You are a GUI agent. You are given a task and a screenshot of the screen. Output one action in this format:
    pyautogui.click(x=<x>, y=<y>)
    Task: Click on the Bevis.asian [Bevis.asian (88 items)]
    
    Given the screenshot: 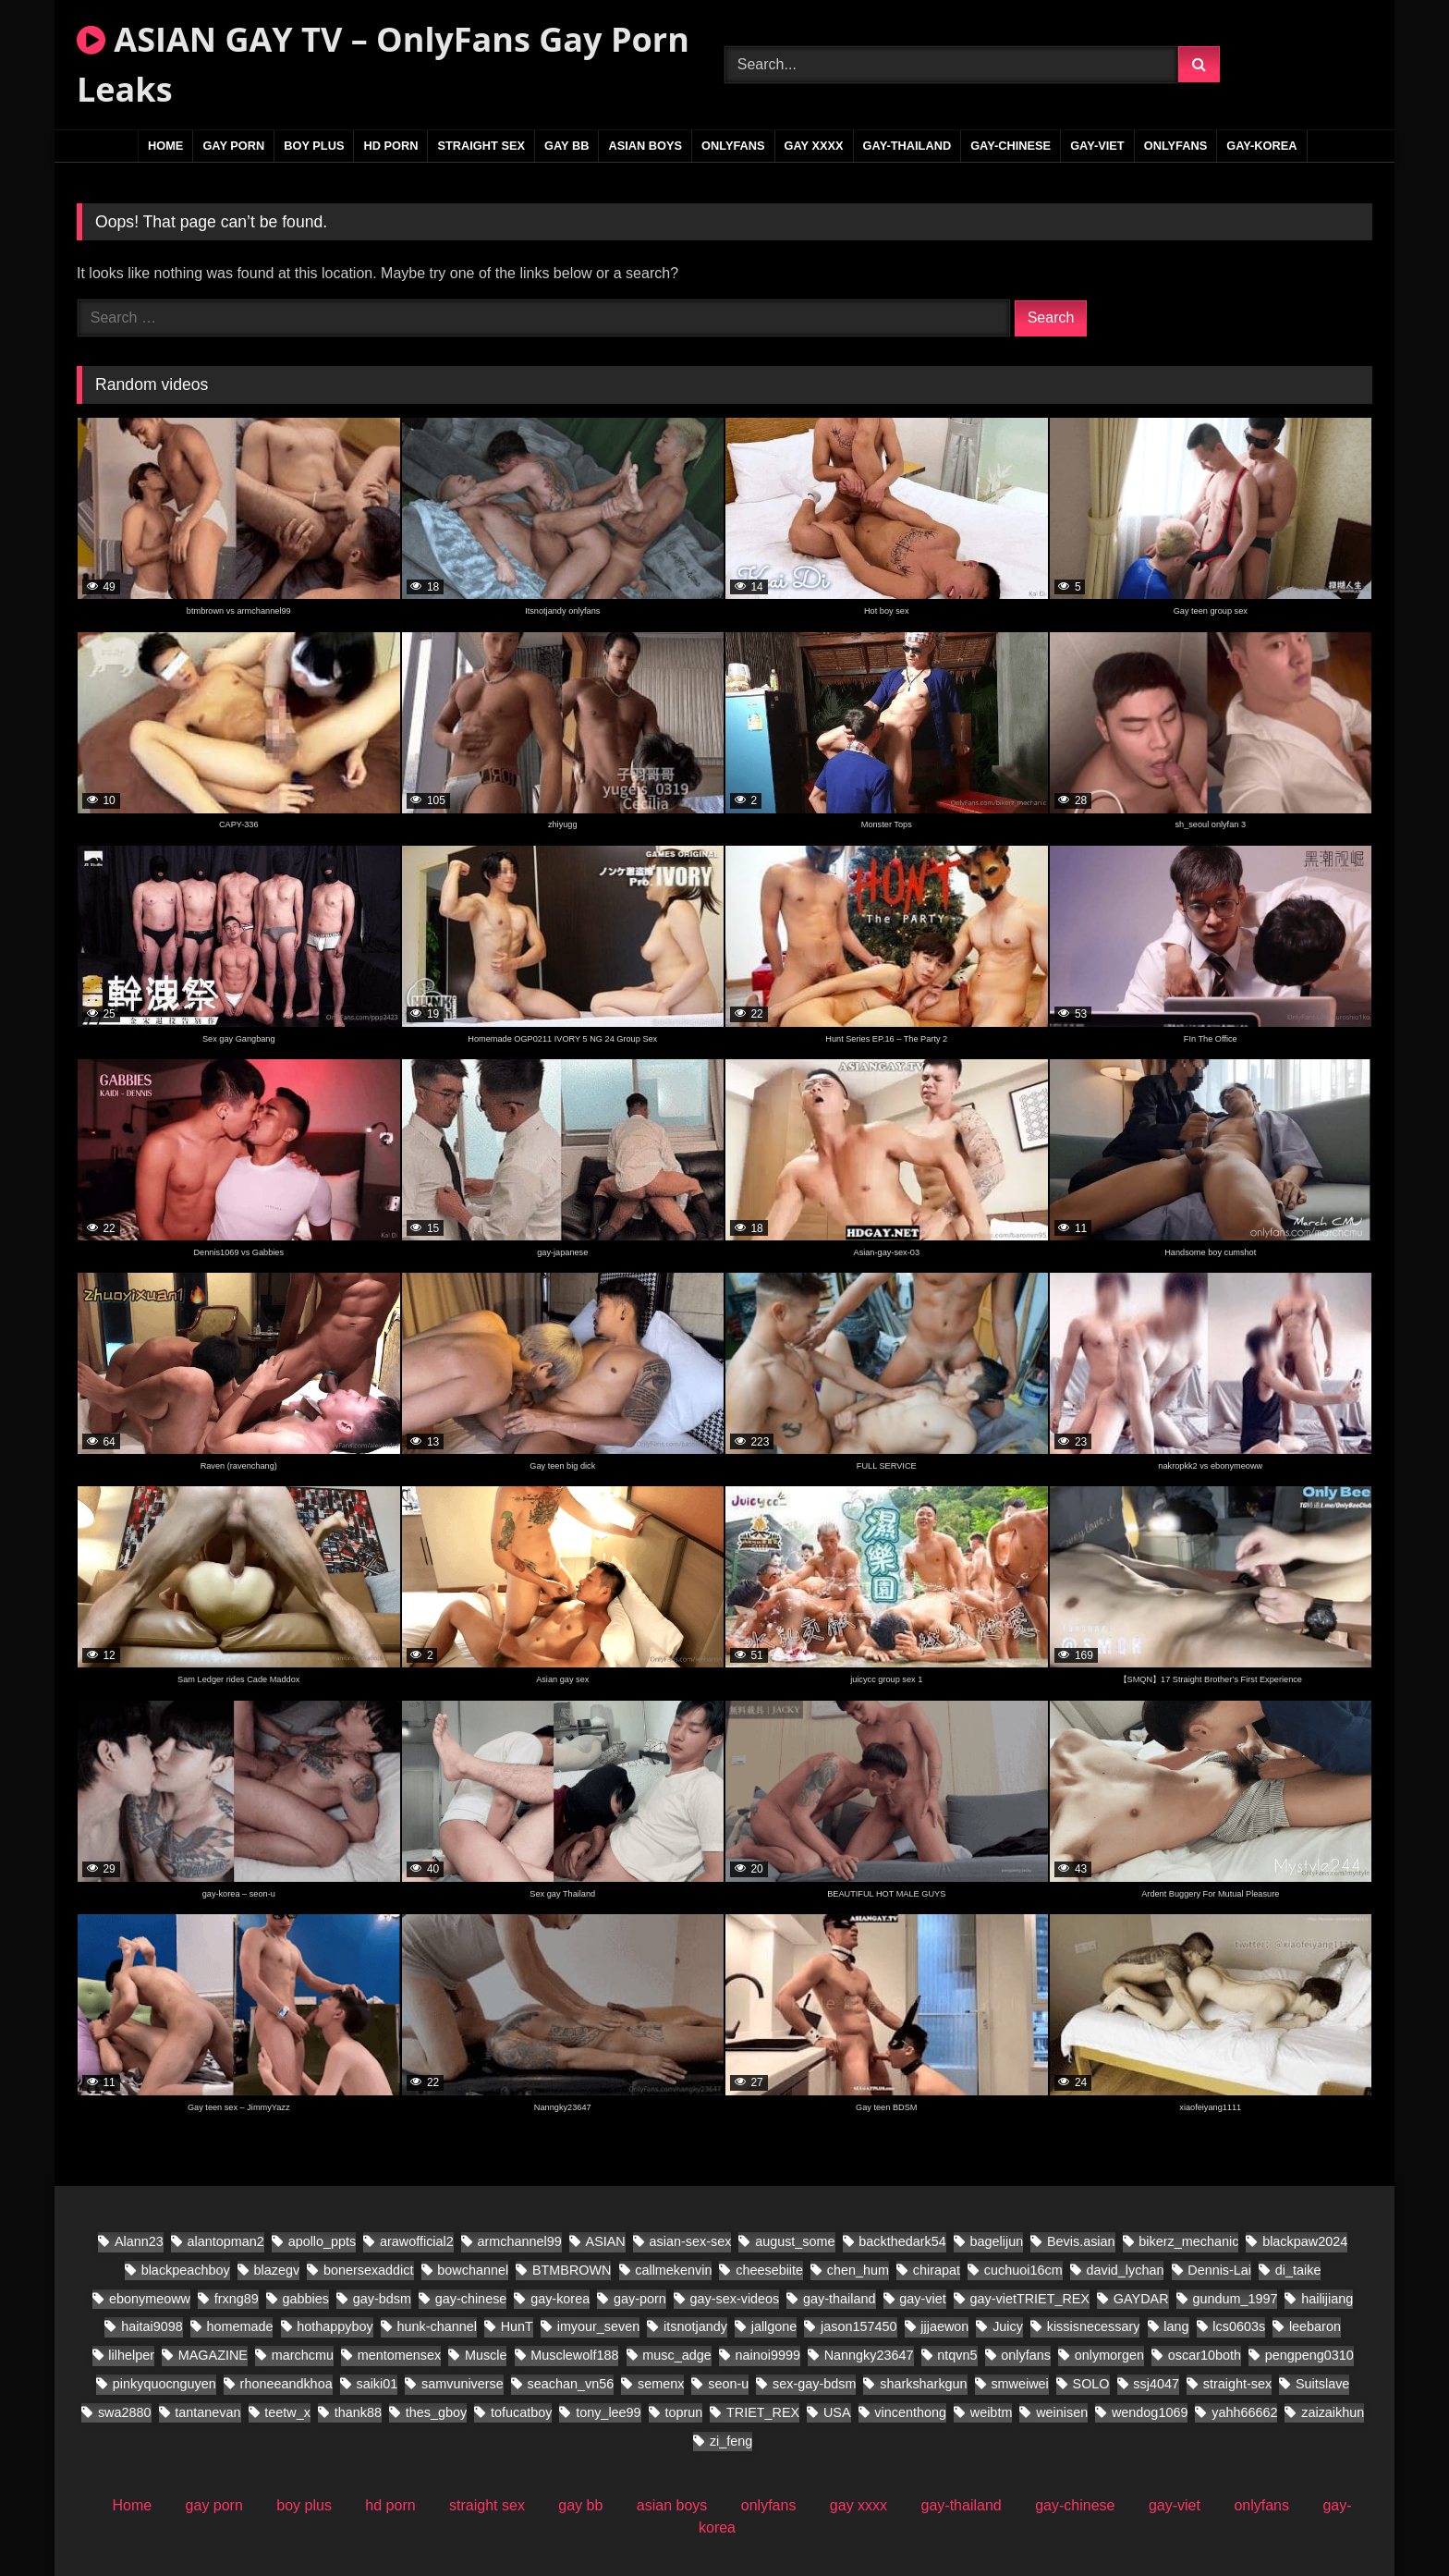 What is the action you would take?
    pyautogui.click(x=1081, y=2241)
    